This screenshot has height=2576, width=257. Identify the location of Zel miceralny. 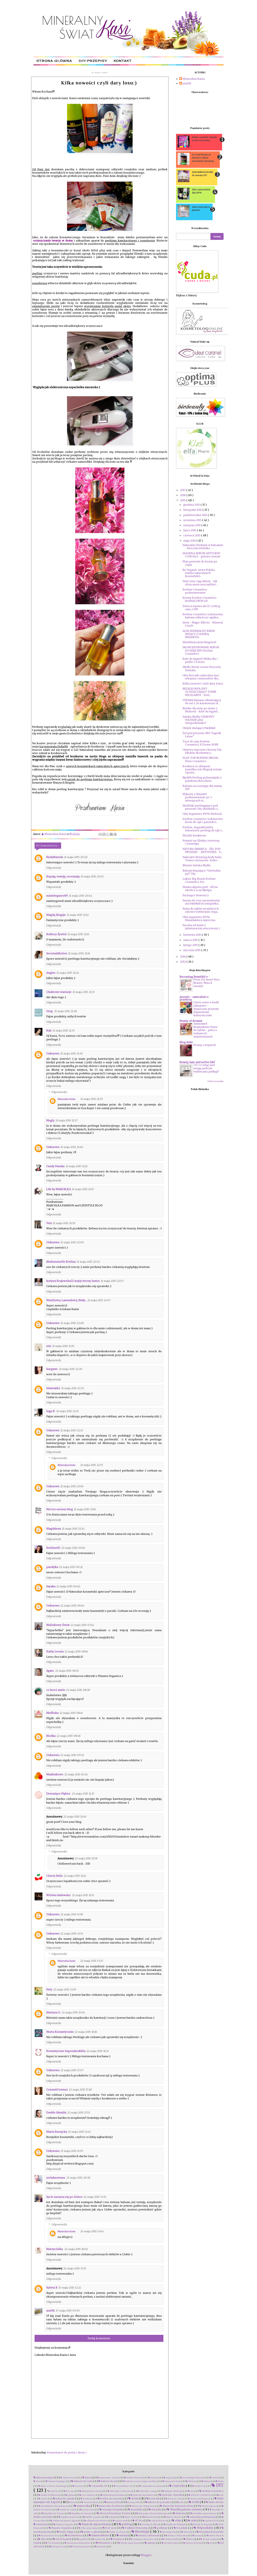
(170, 2543).